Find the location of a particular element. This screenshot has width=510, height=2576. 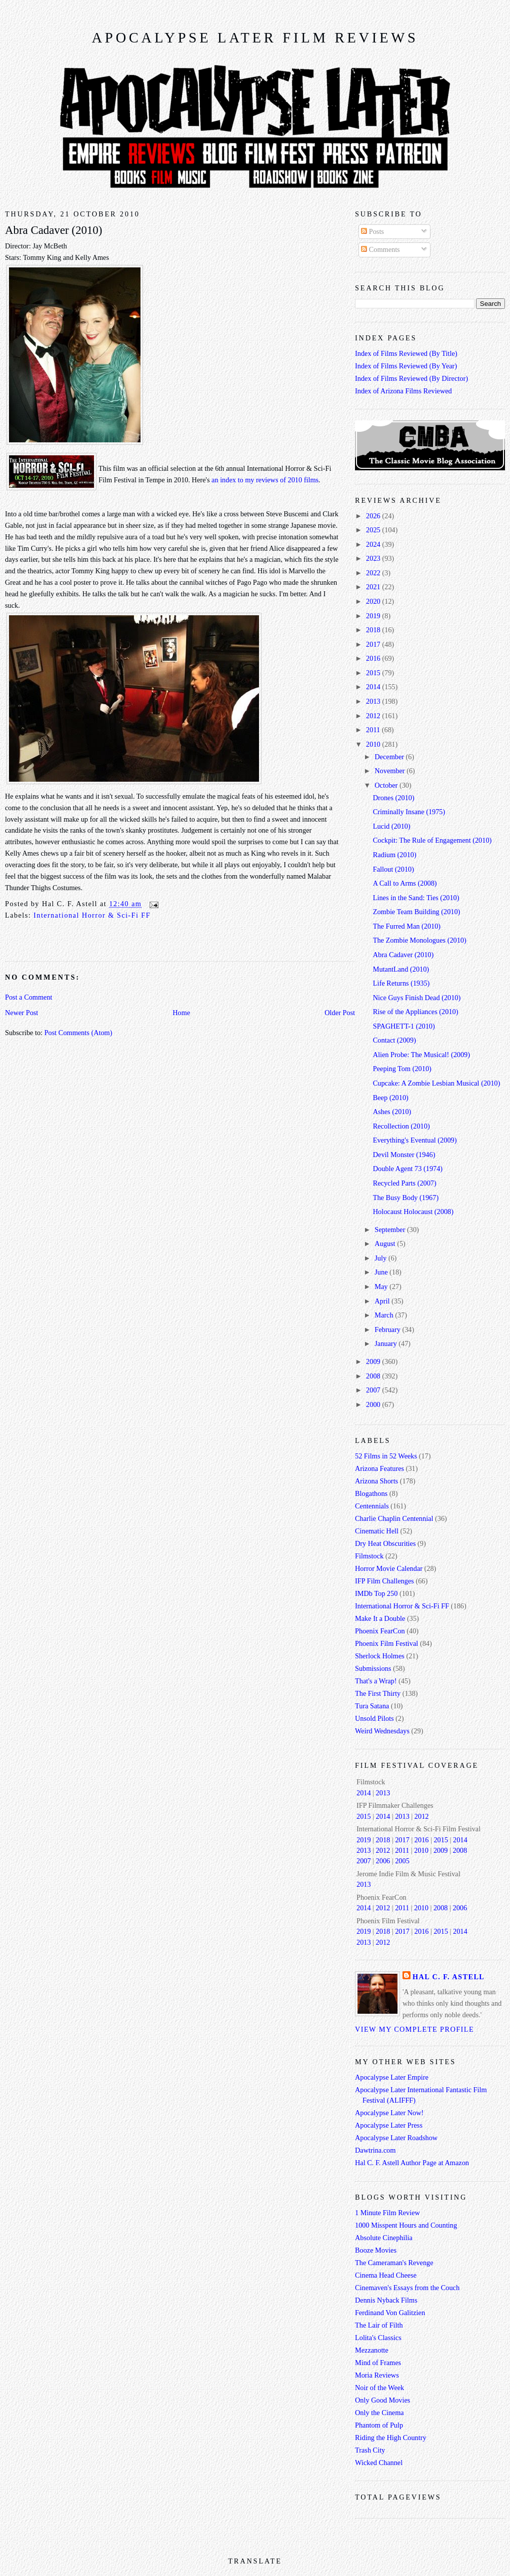

2018 is located at coordinates (374, 630).